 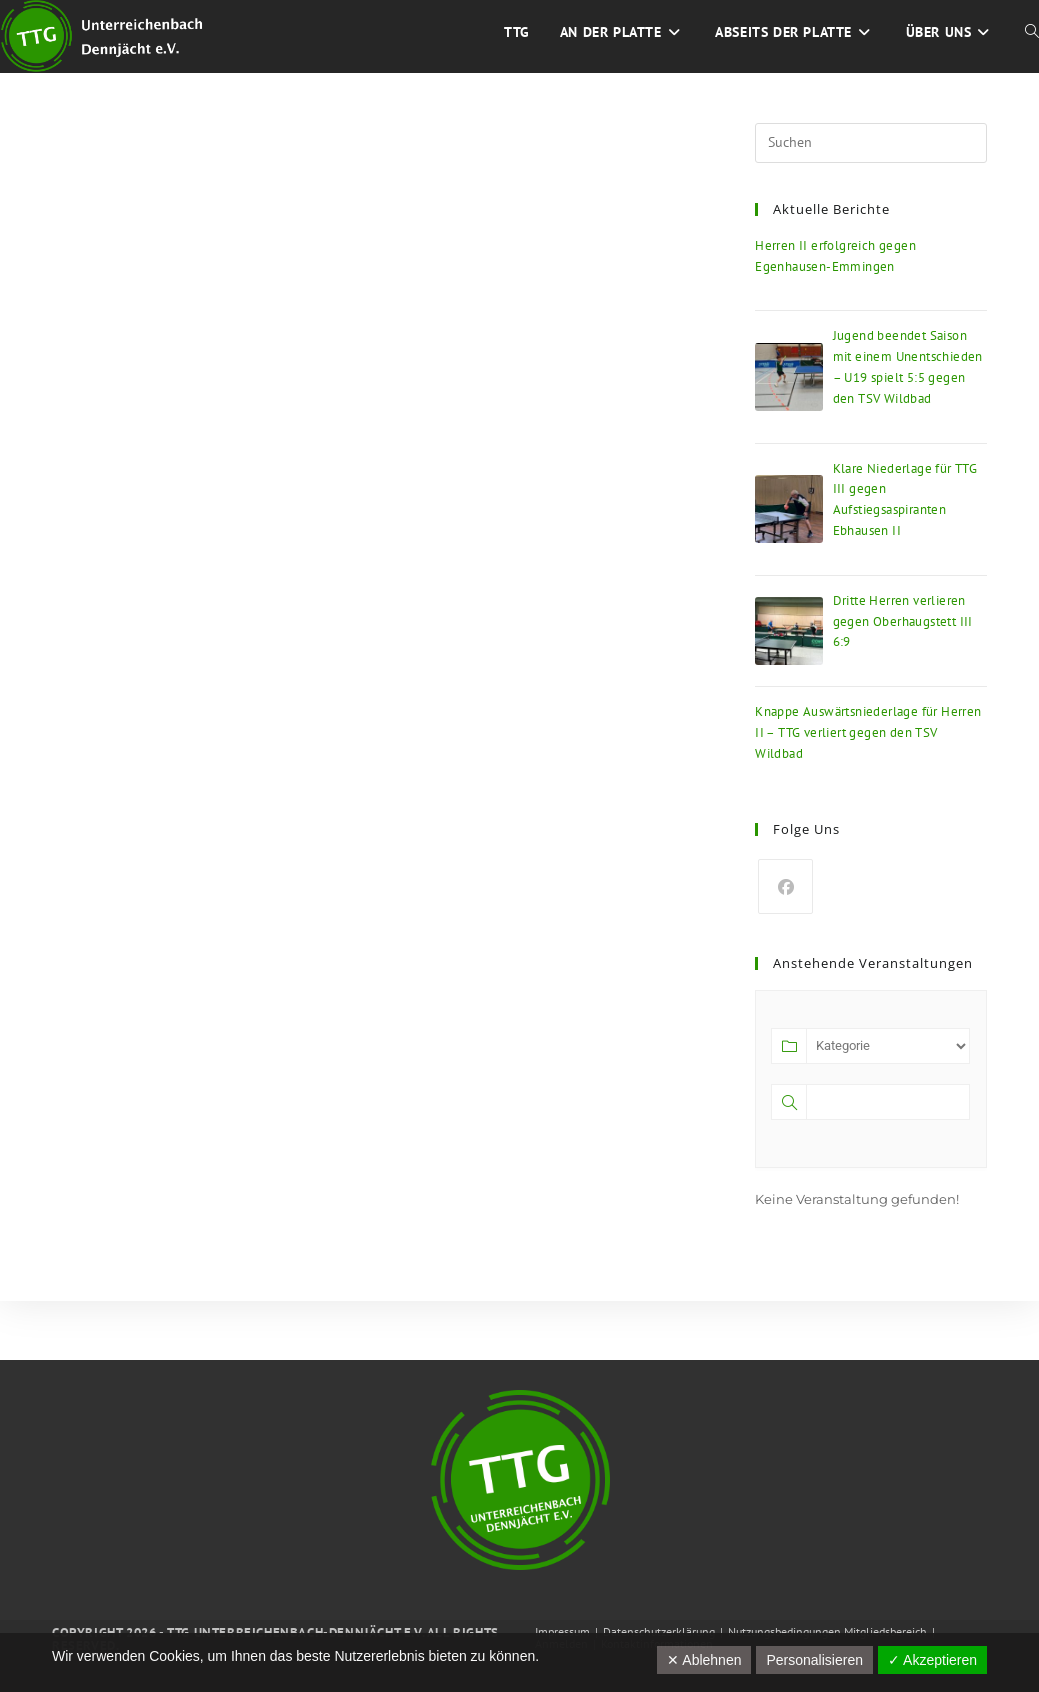 I want to click on Dritte Herren verlieren gegen Oberhaugstett III 6:9, so click(x=903, y=621).